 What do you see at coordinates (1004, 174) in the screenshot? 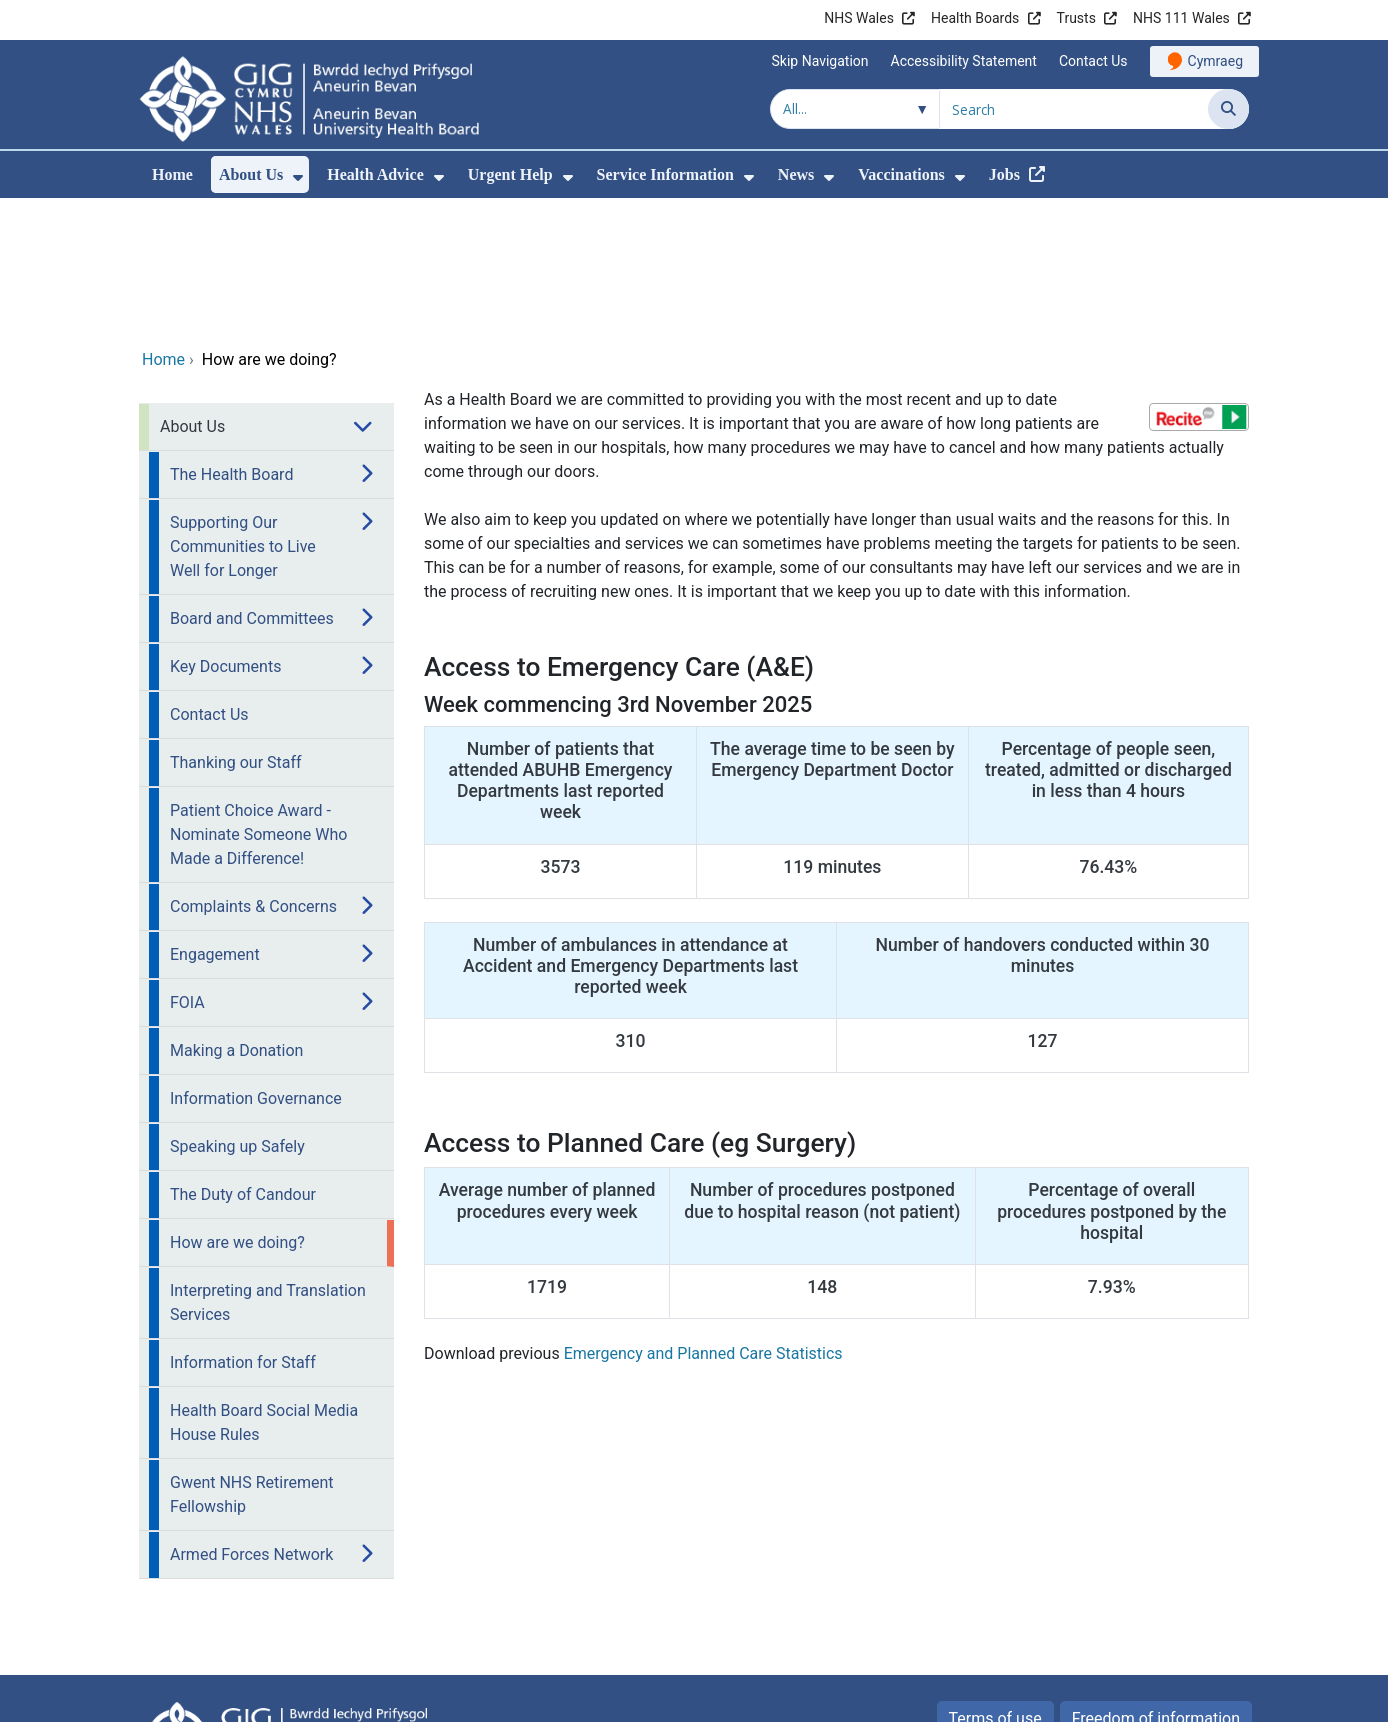
I see `Jobs [menuitem]` at bounding box center [1004, 174].